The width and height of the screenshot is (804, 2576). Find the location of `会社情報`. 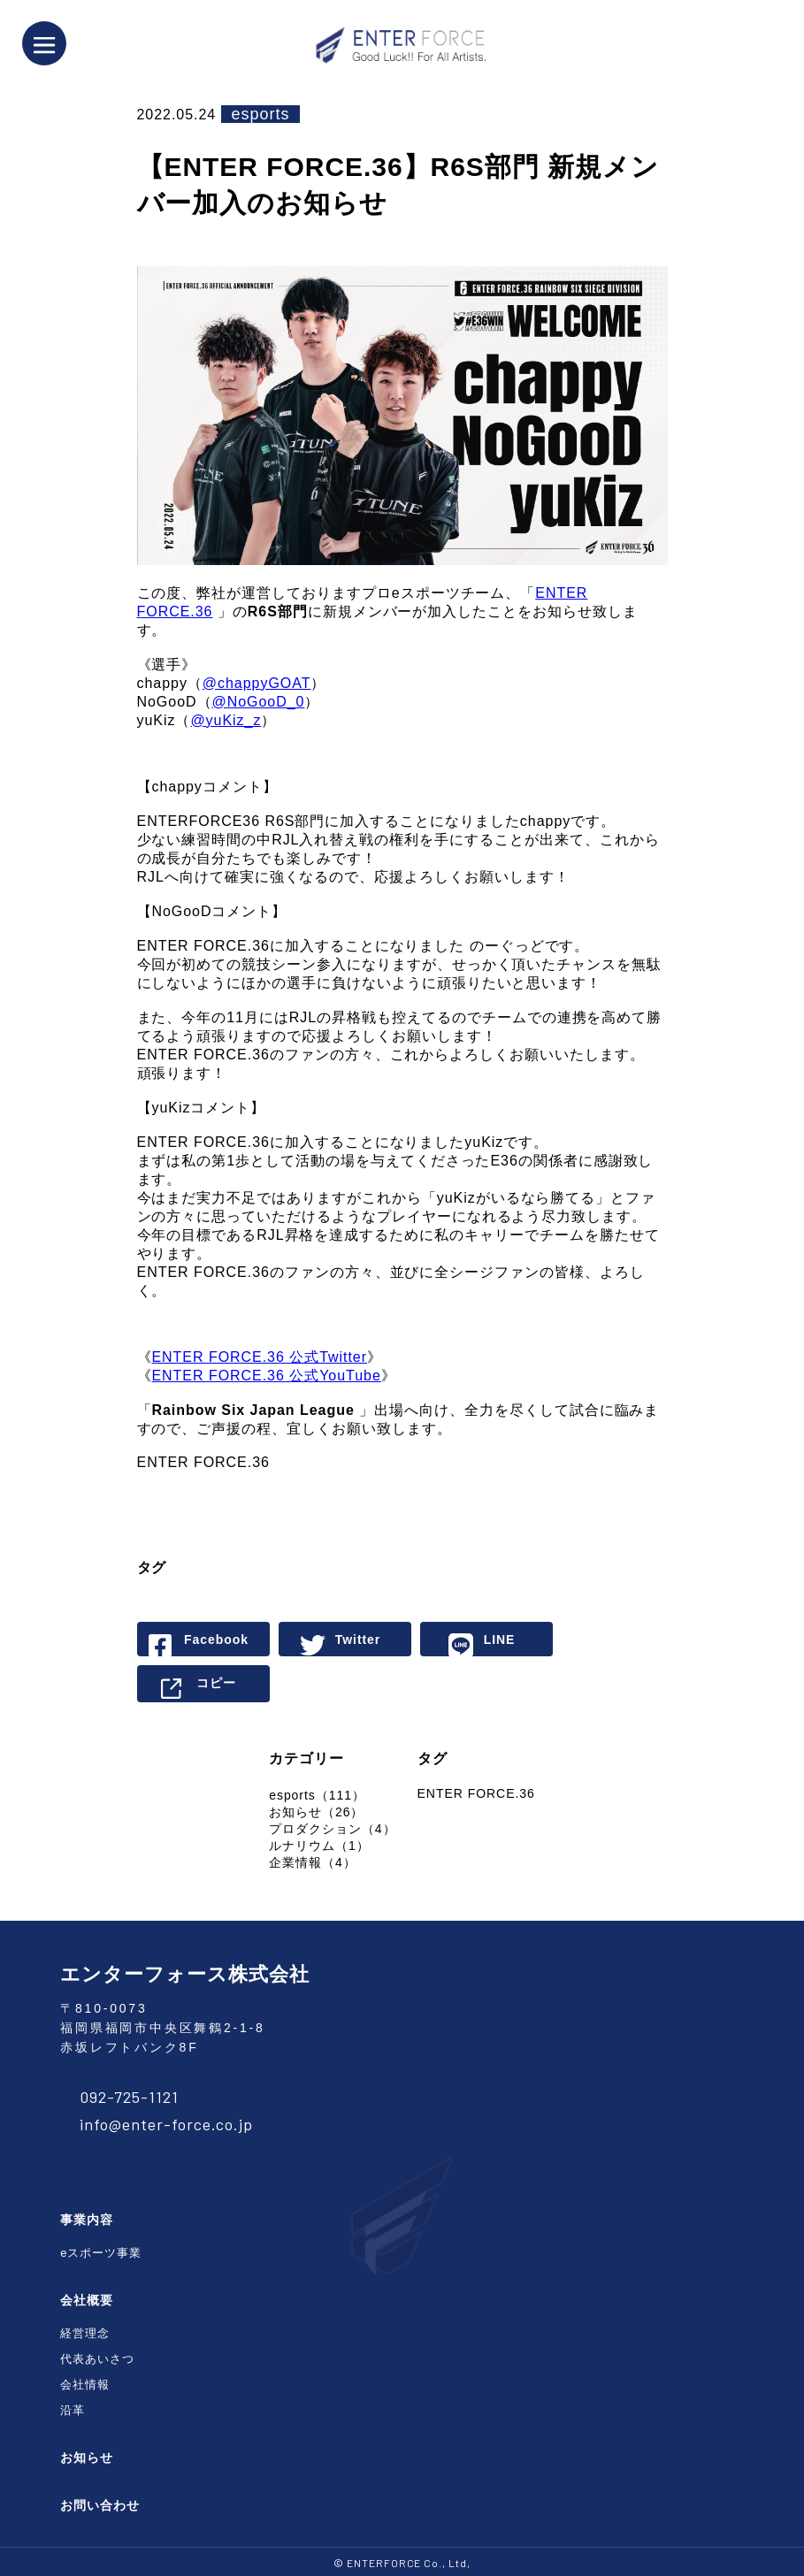

会社情報 is located at coordinates (85, 2384).